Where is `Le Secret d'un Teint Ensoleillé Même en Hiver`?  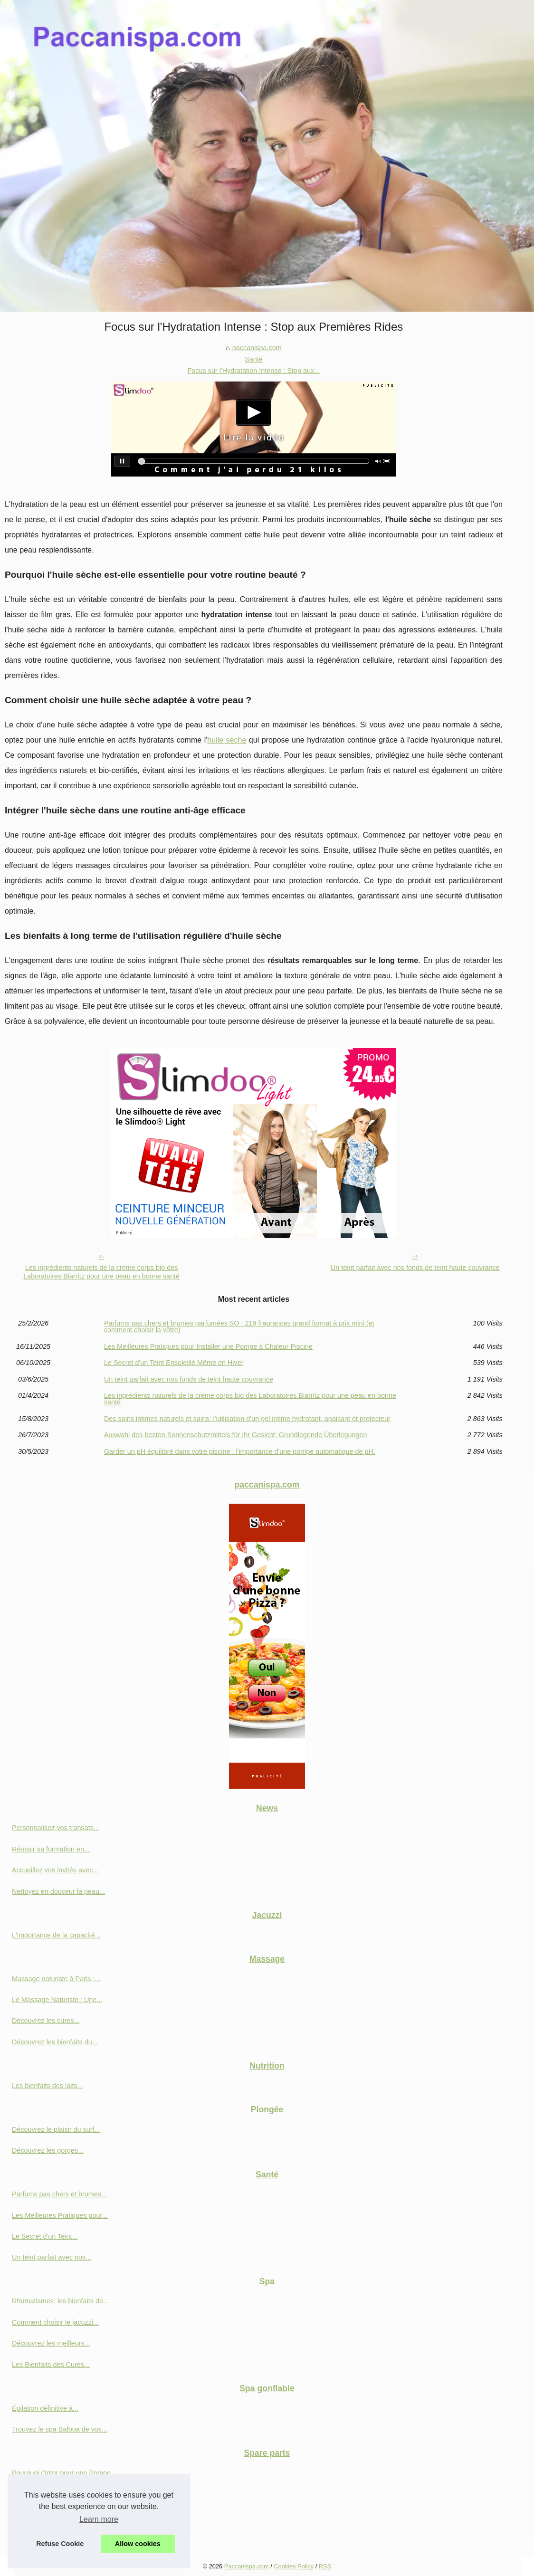 Le Secret d'un Teint Ensoleillé Même en Hiver is located at coordinates (174, 1362).